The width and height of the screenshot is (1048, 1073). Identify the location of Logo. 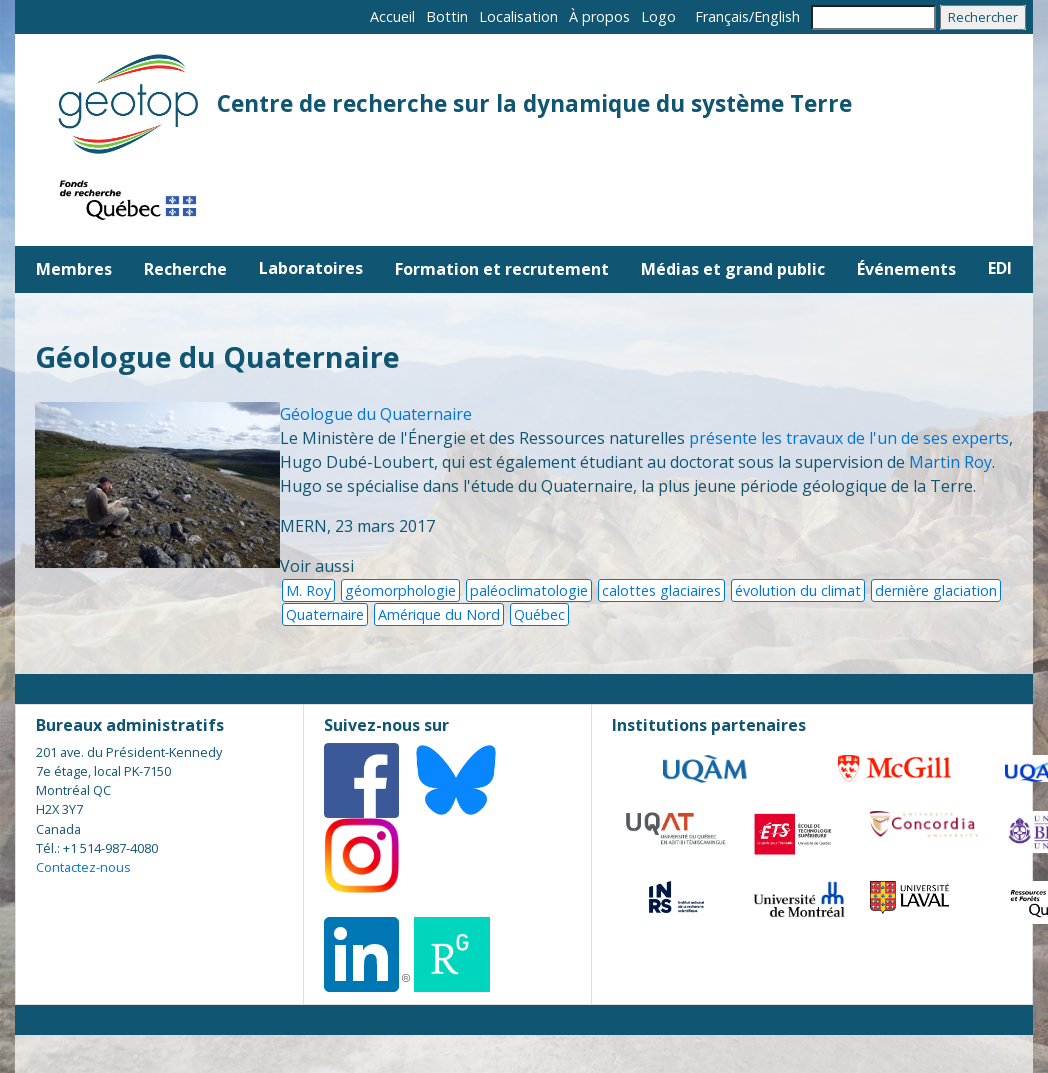
(658, 16).